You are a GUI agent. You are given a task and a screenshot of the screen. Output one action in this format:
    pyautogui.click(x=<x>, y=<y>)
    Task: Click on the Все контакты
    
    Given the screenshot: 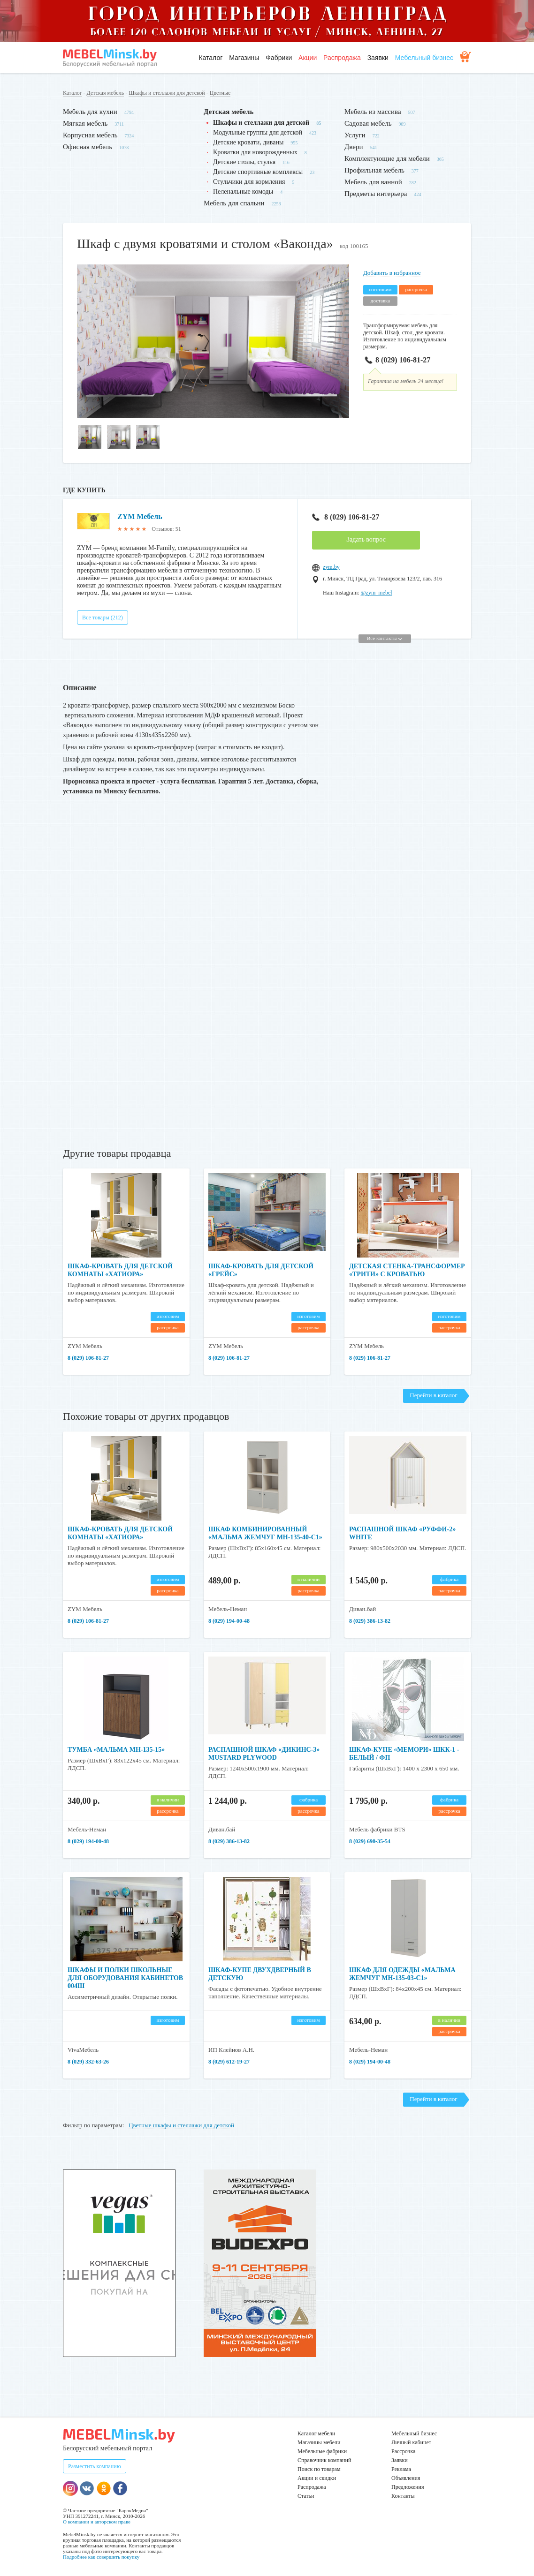 What is the action you would take?
    pyautogui.click(x=384, y=638)
    